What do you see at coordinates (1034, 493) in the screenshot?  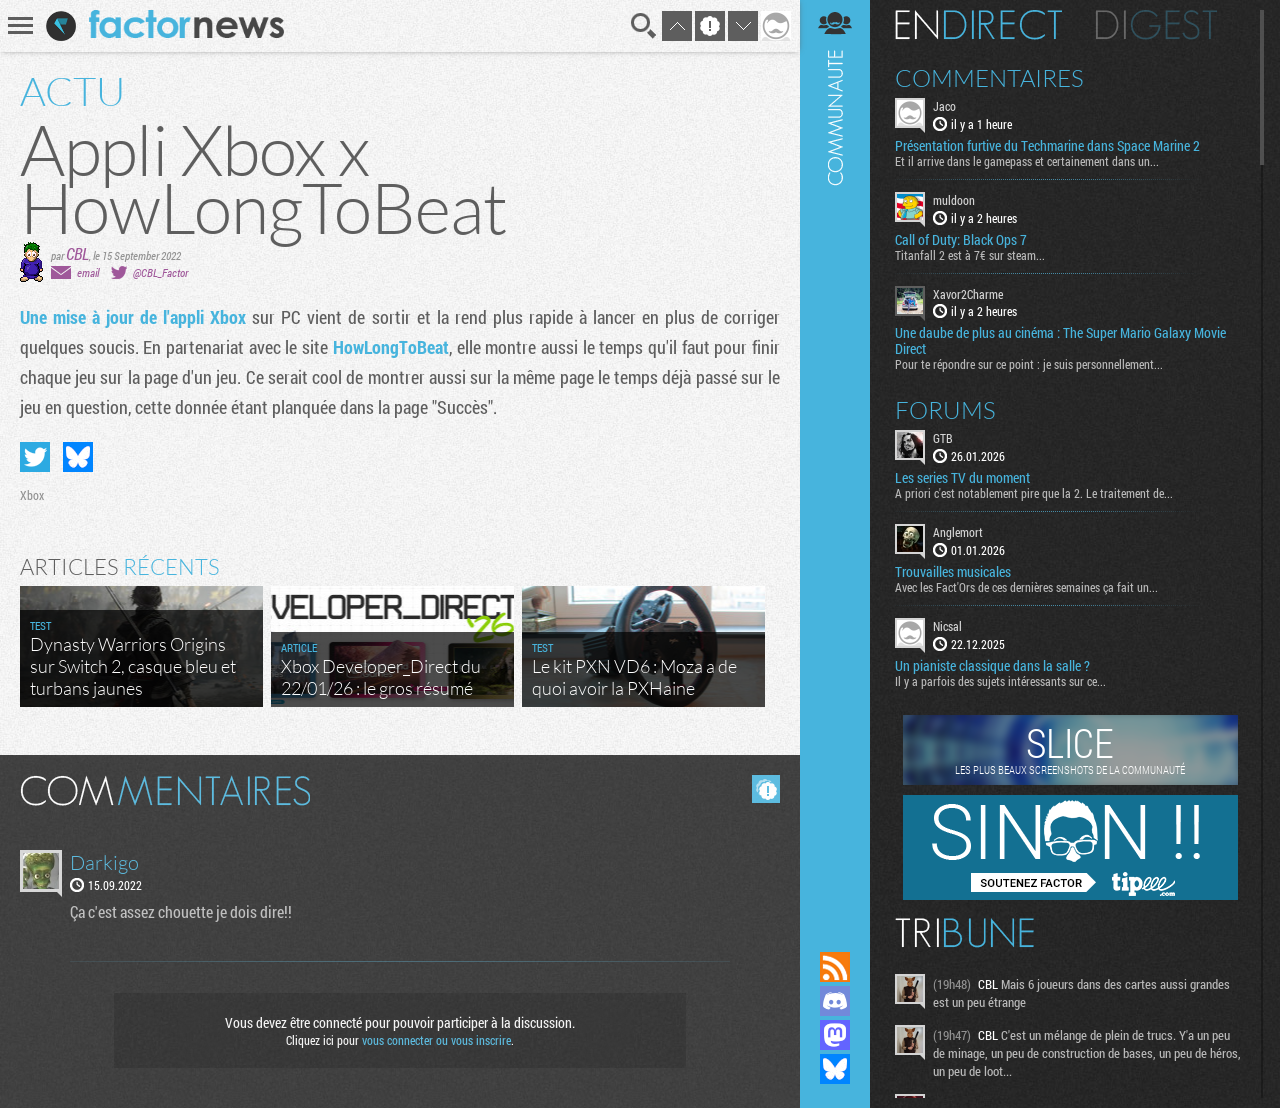 I see `A priori c'est notablement pire que la 2. Le traitement de...` at bounding box center [1034, 493].